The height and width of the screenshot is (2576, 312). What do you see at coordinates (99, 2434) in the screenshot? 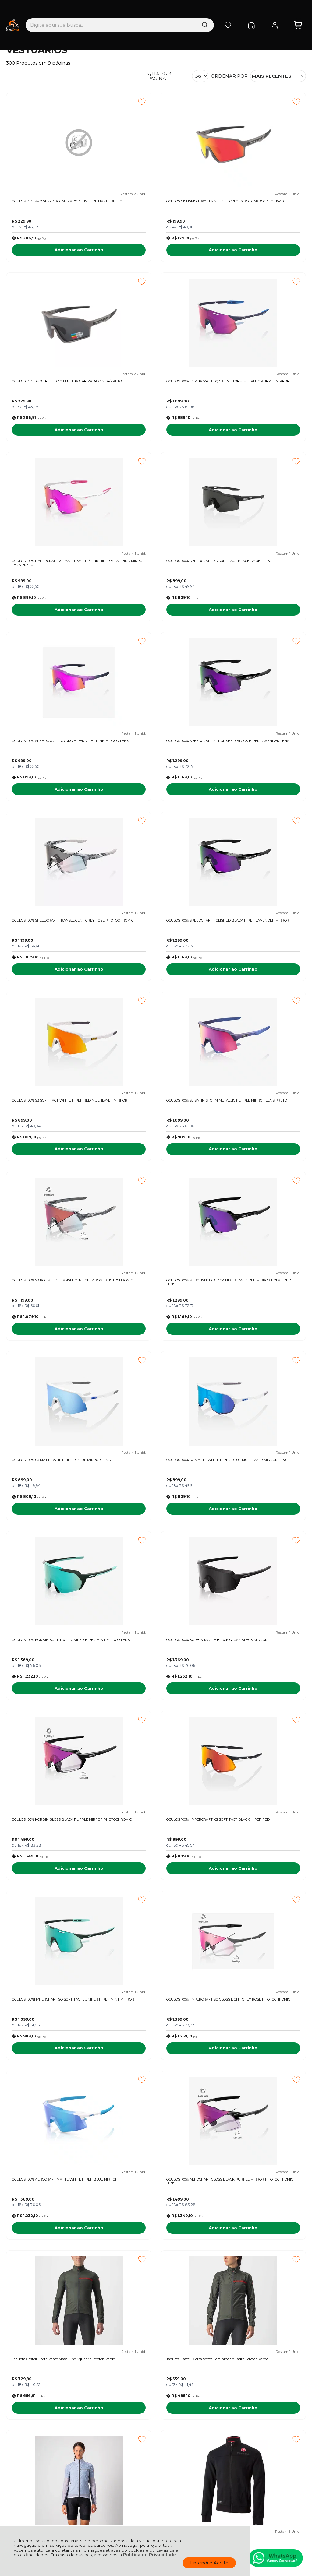
I see `Troca, Devolução, Garantia` at bounding box center [99, 2434].